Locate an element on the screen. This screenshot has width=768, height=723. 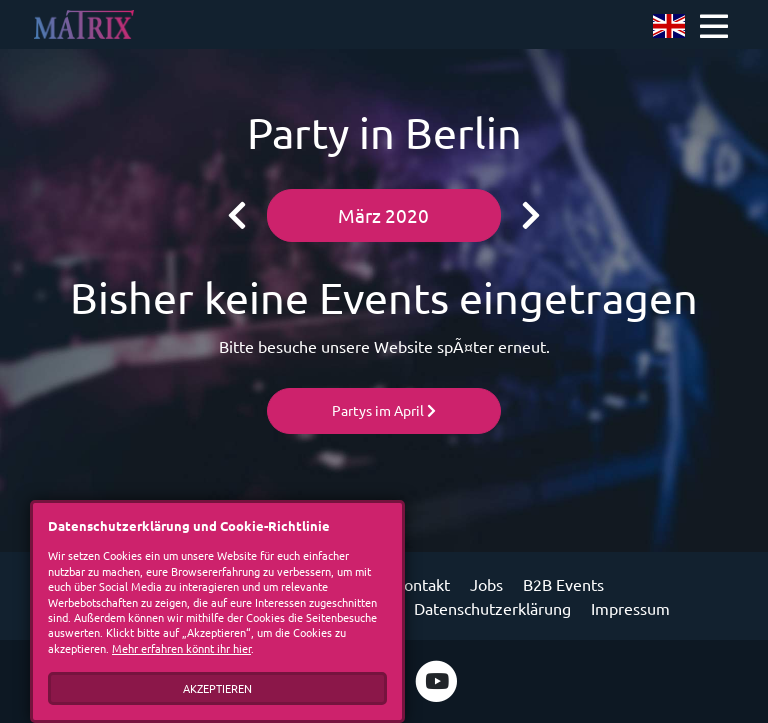
Kontakt is located at coordinates (422, 584).